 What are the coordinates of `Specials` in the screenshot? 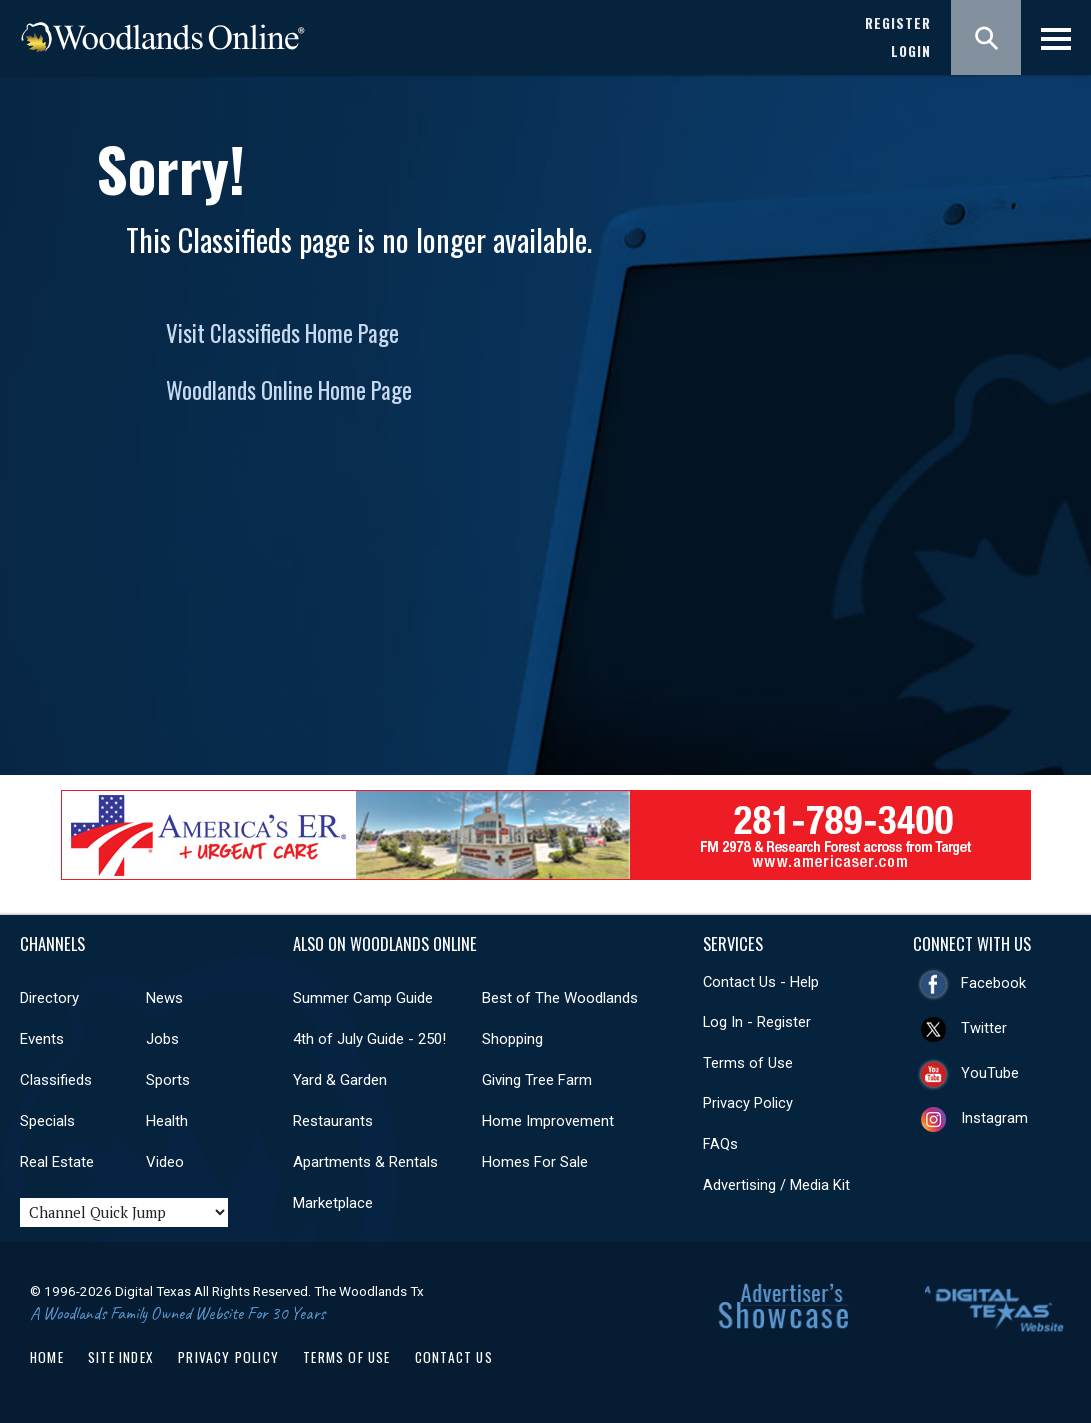 It's located at (47, 1121).